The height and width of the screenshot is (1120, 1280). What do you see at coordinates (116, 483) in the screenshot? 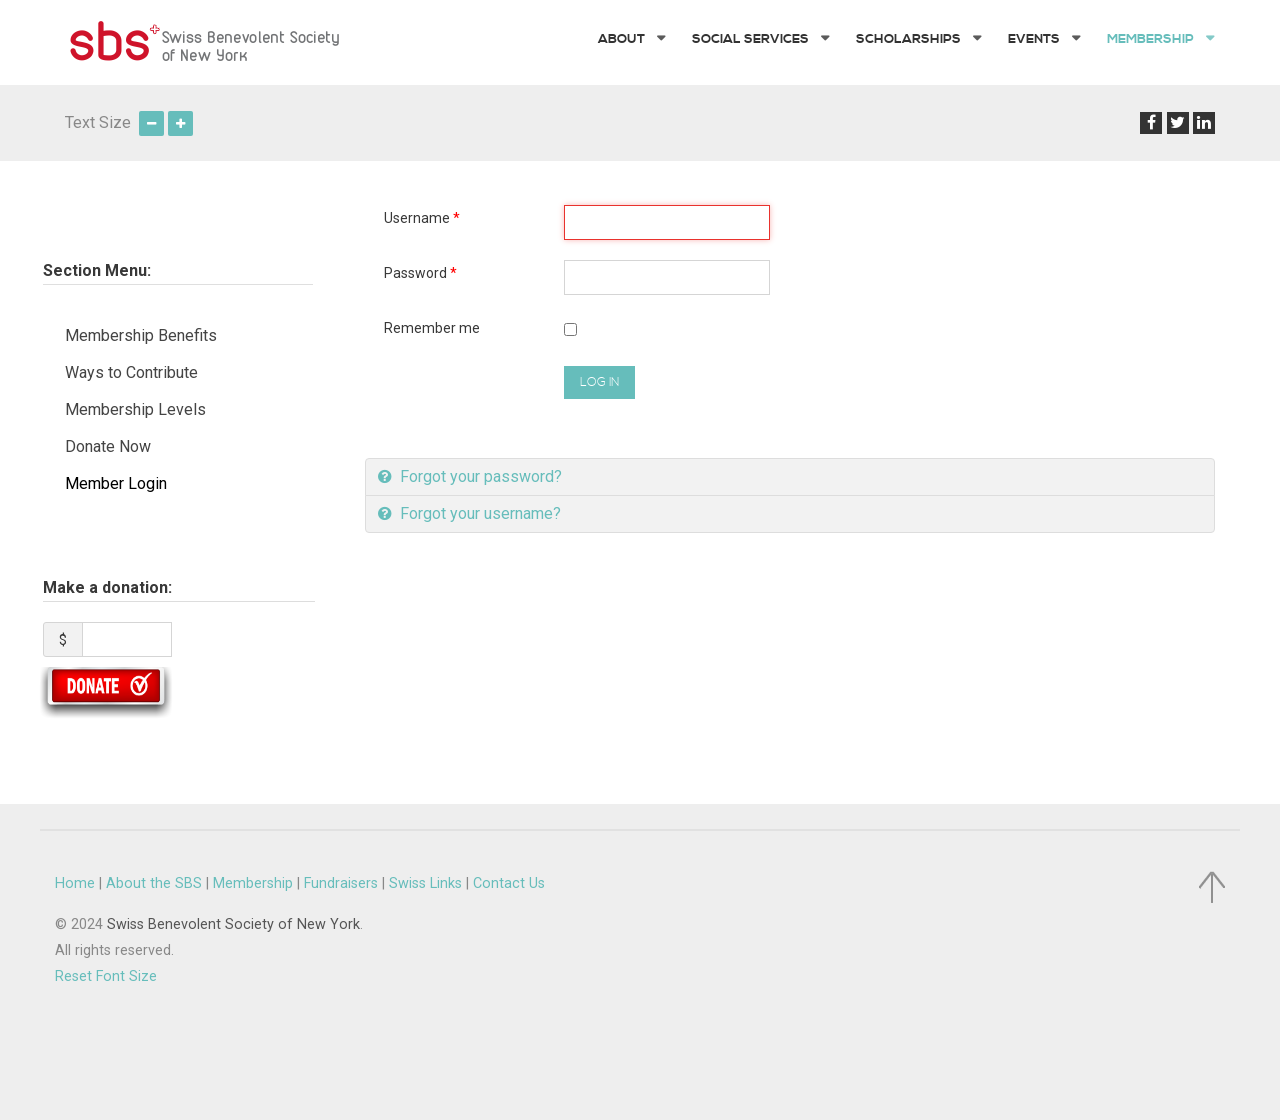
I see `Member Login` at bounding box center [116, 483].